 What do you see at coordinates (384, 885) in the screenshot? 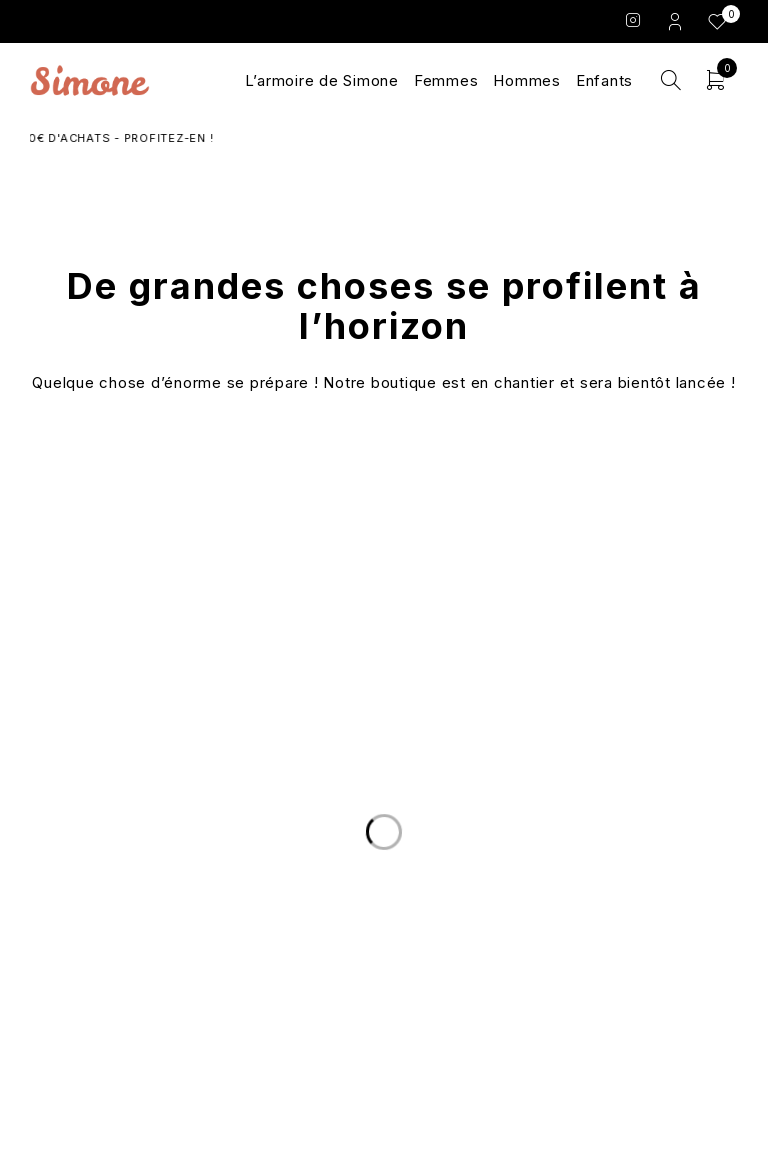
I see `Le Concept` at bounding box center [384, 885].